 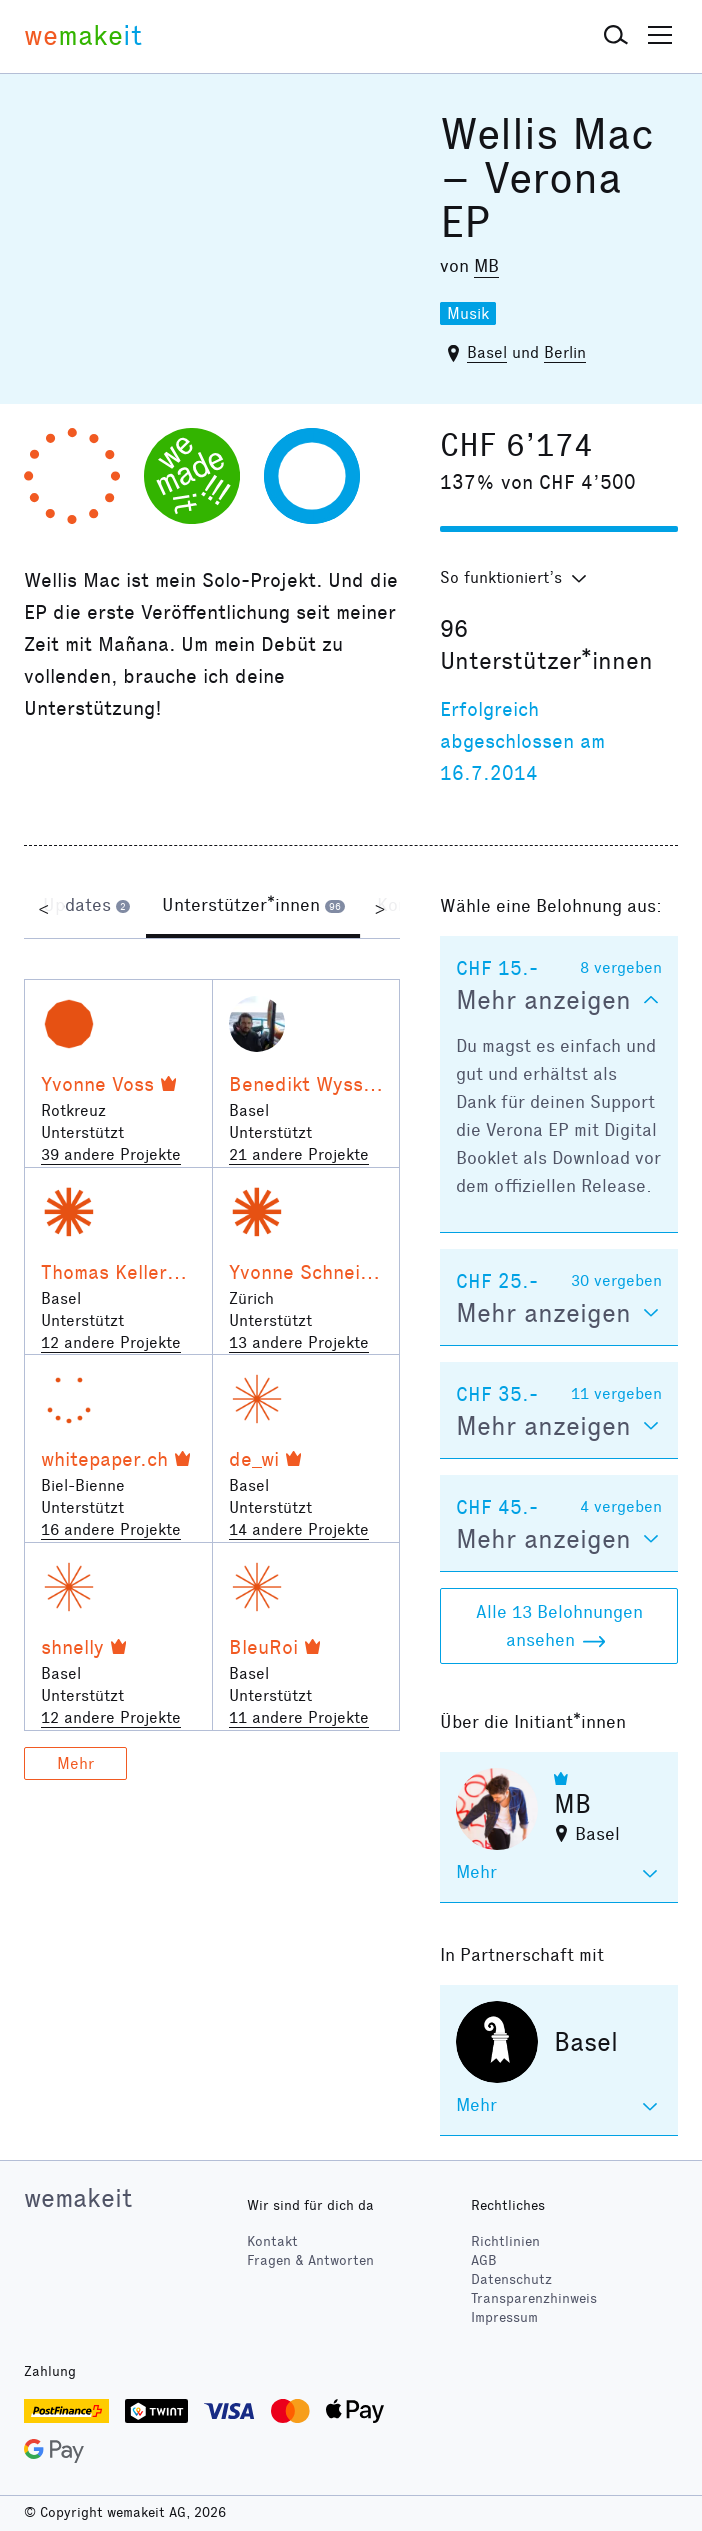 I want to click on Datenschutz, so click(x=511, y=2279).